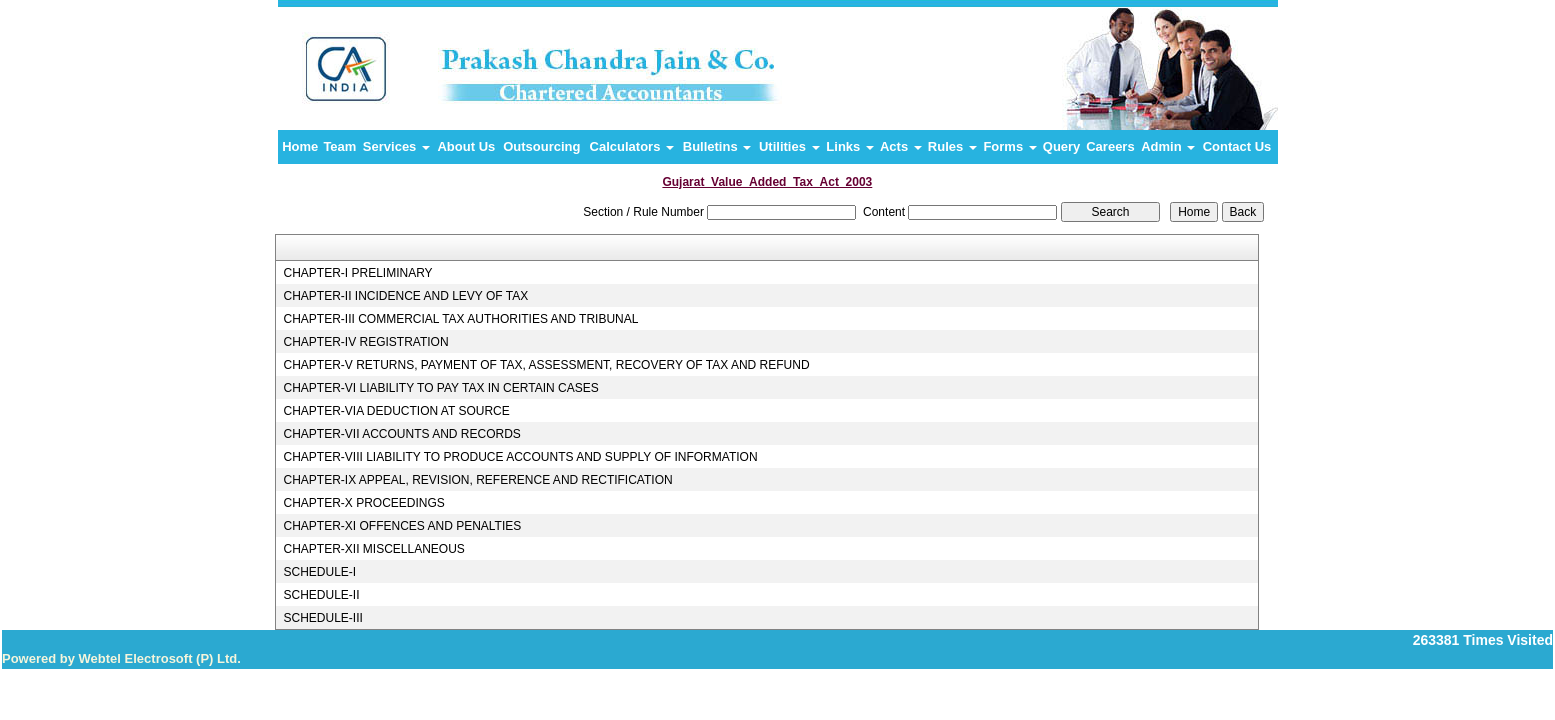 The height and width of the screenshot is (720, 1555). Describe the element at coordinates (1062, 146) in the screenshot. I see `Query` at that location.